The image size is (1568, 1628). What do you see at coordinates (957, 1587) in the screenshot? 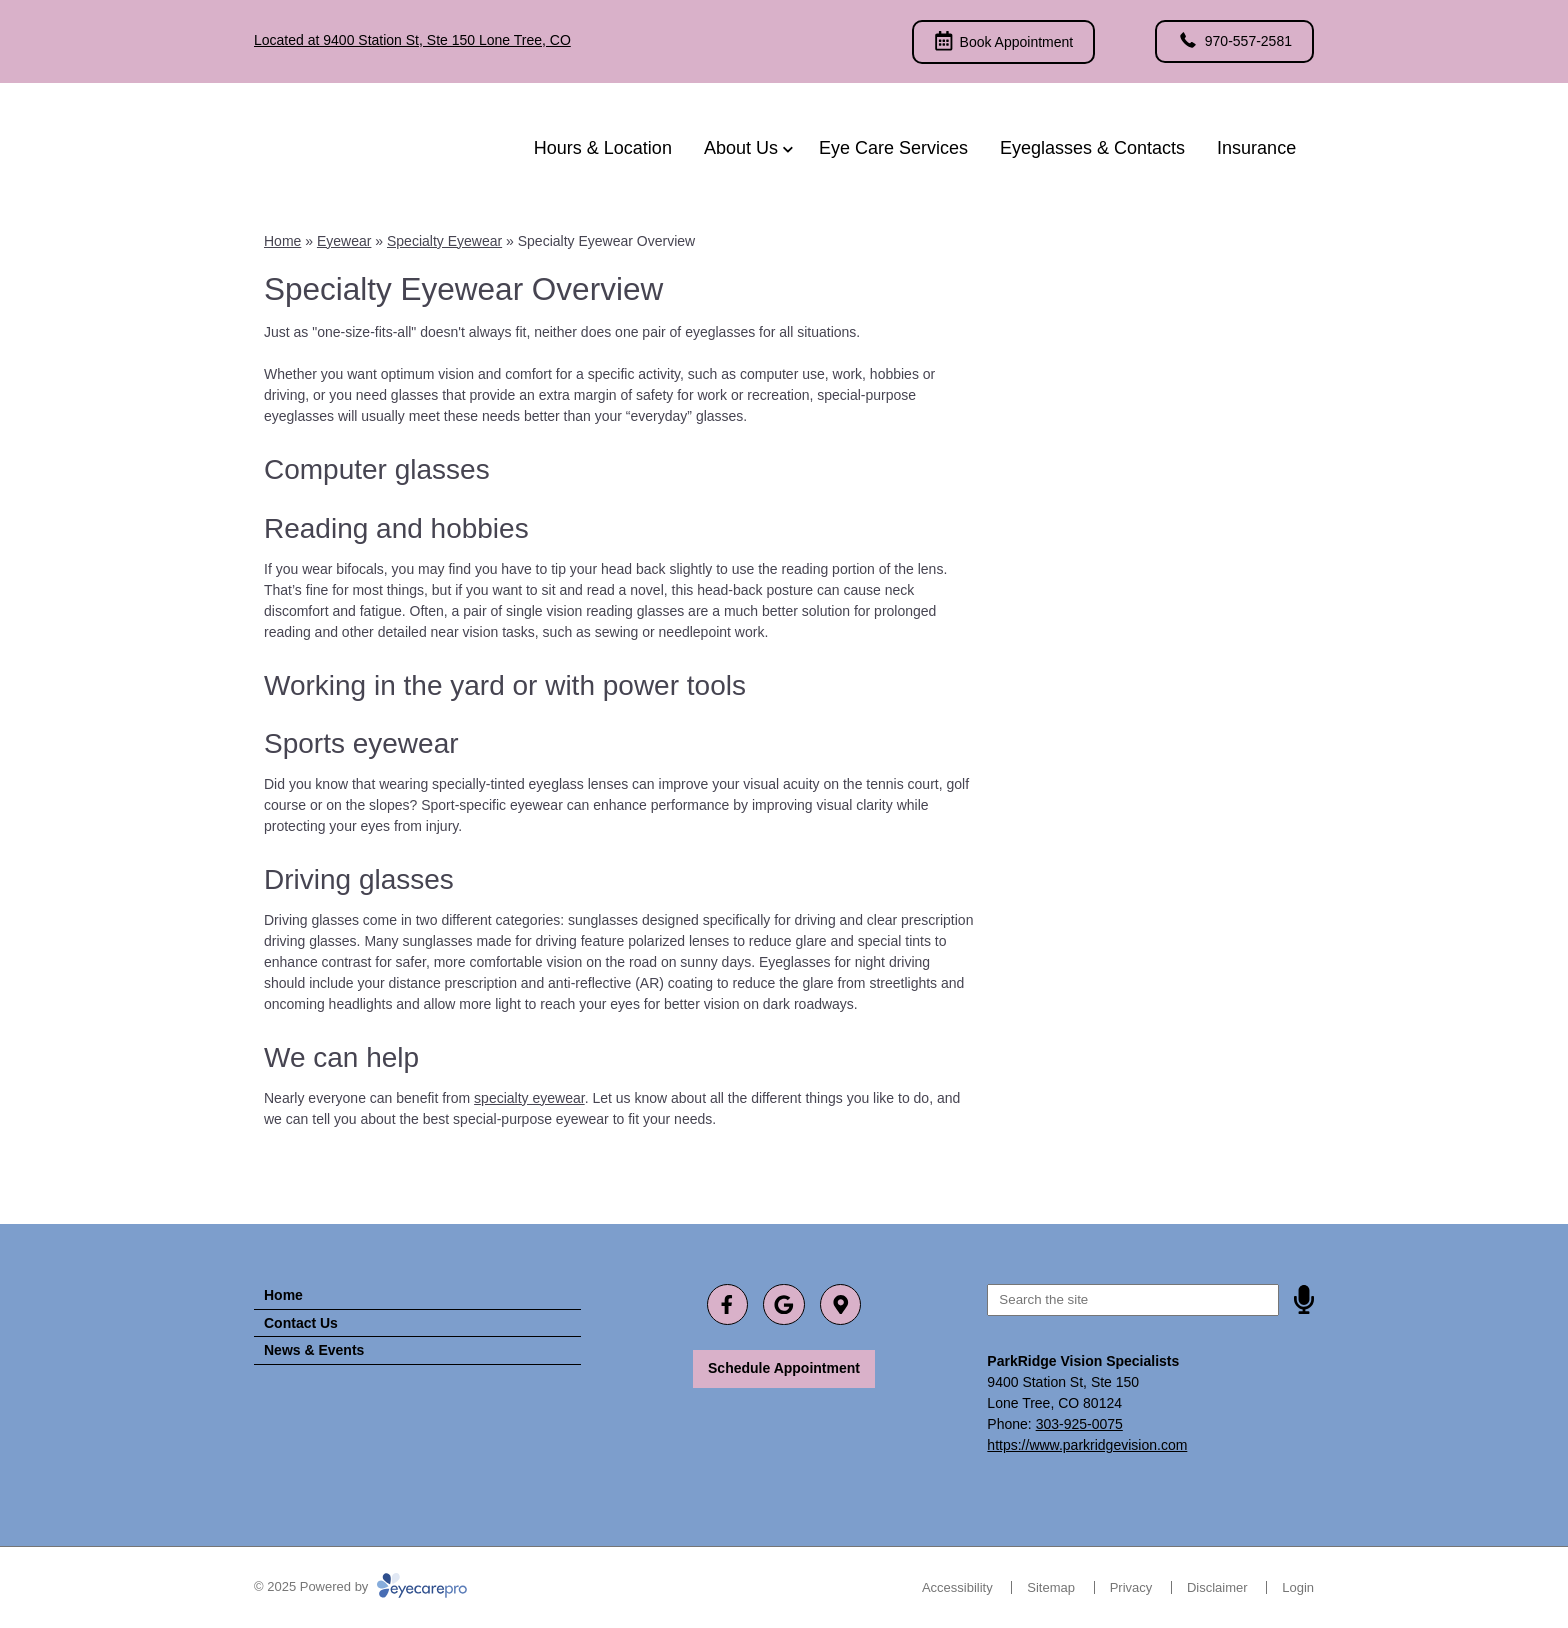
I see `Accessibility` at bounding box center [957, 1587].